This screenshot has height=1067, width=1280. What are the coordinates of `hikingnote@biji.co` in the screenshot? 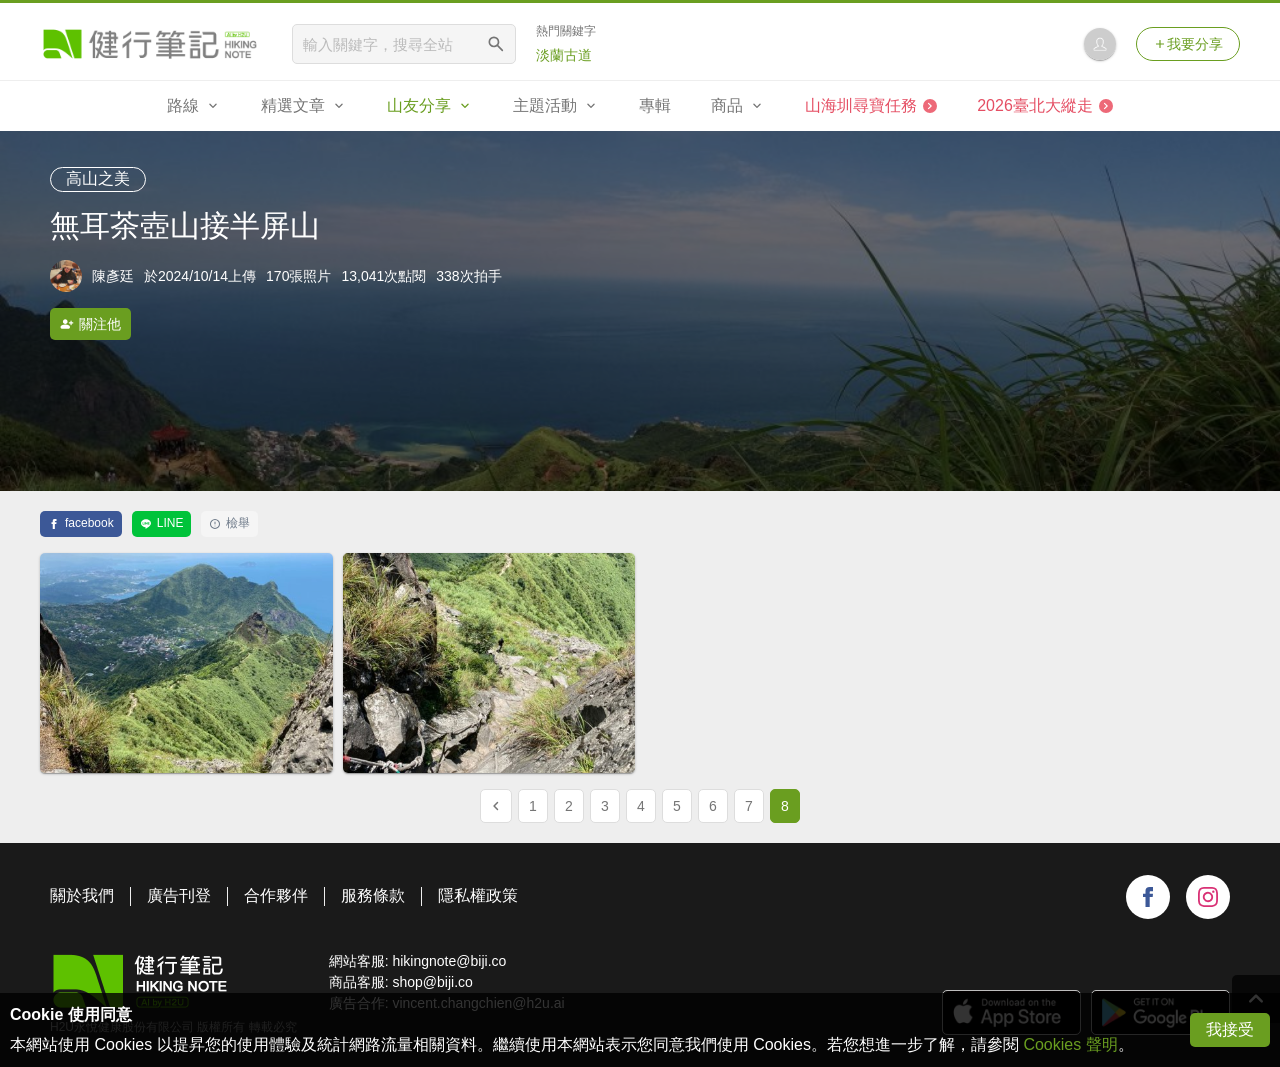 It's located at (449, 961).